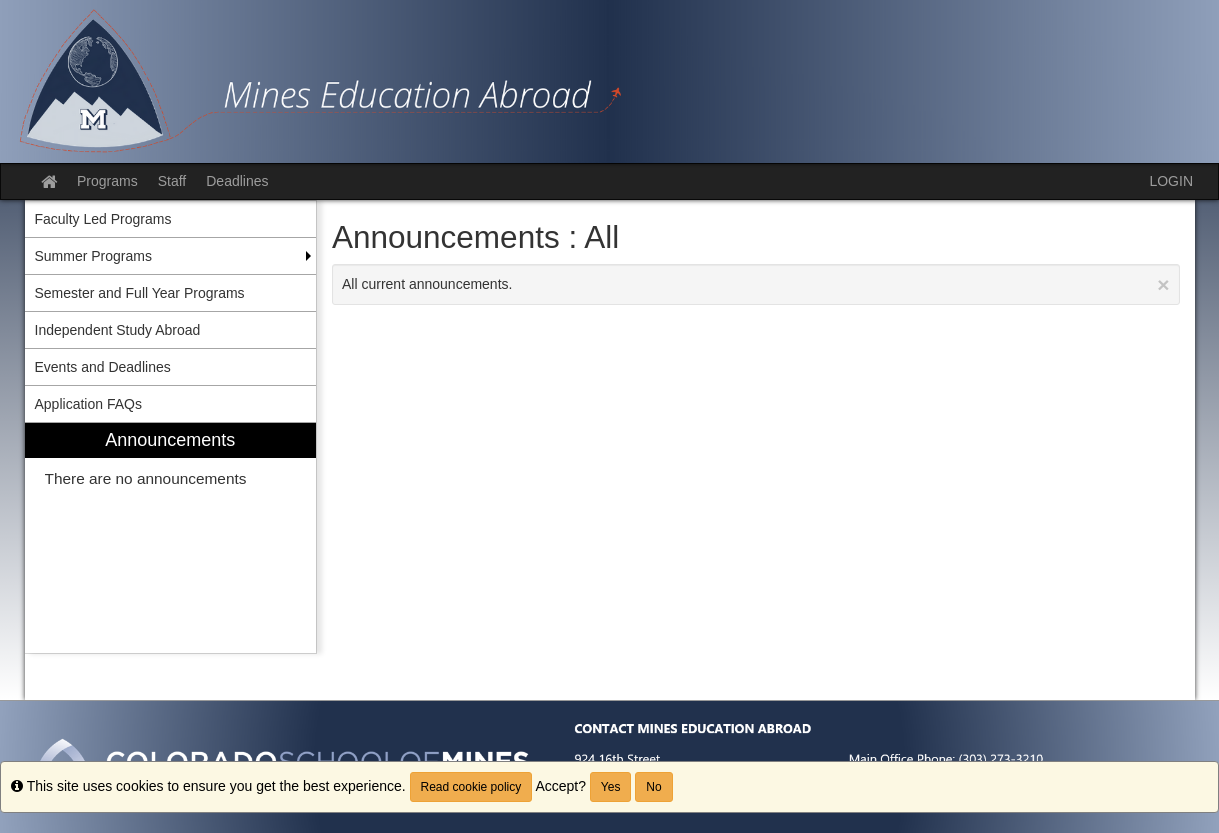 This screenshot has width=1219, height=833. What do you see at coordinates (1163, 284) in the screenshot?
I see `[Close Announcement]` at bounding box center [1163, 284].